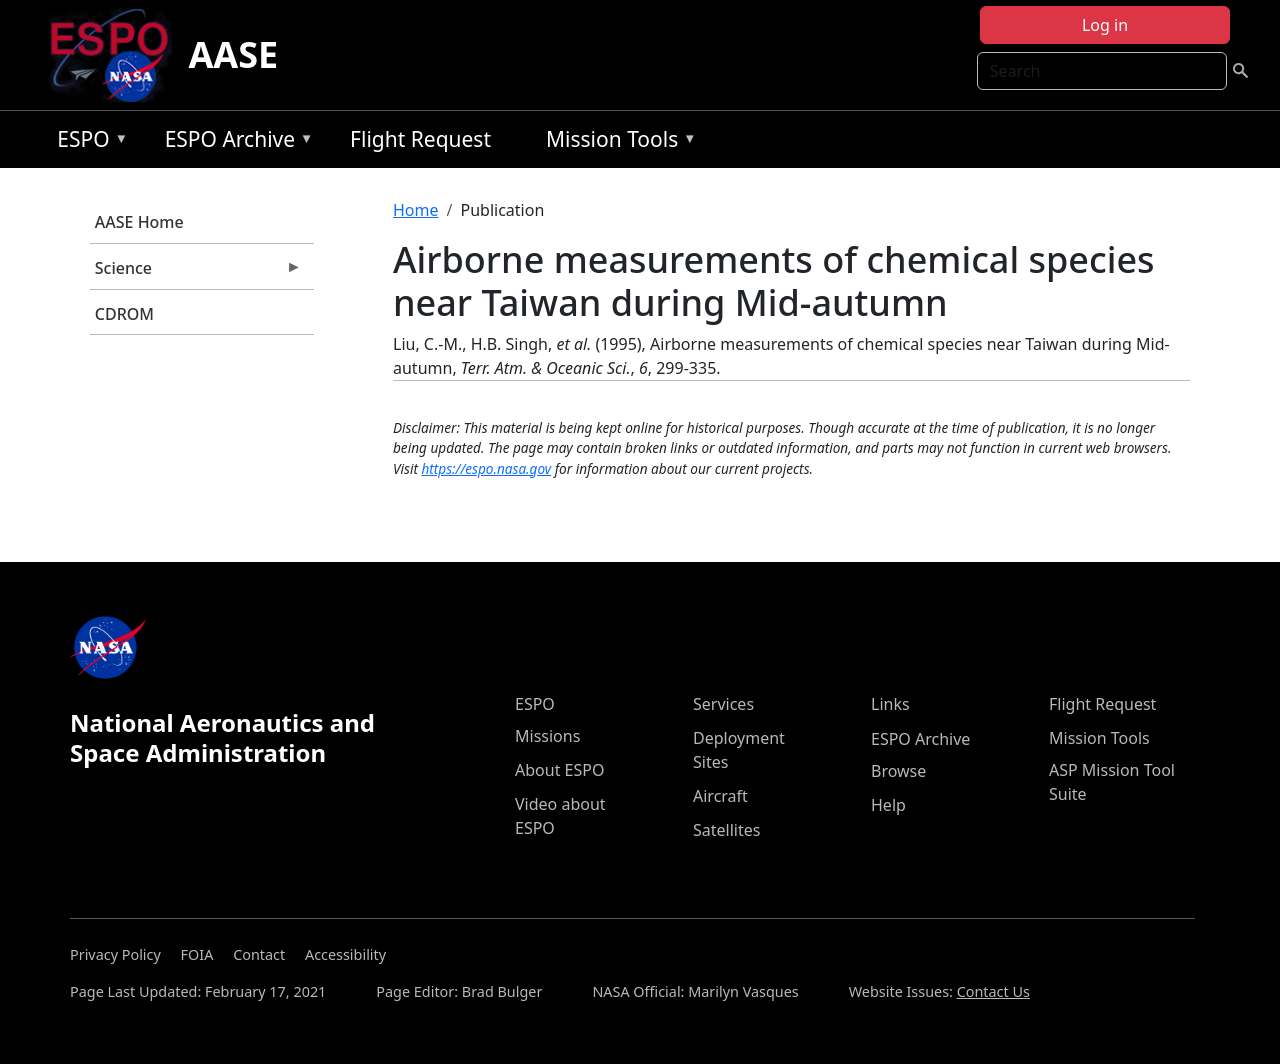 Image resolution: width=1280 pixels, height=1064 pixels. I want to click on Satellites, so click(726, 830).